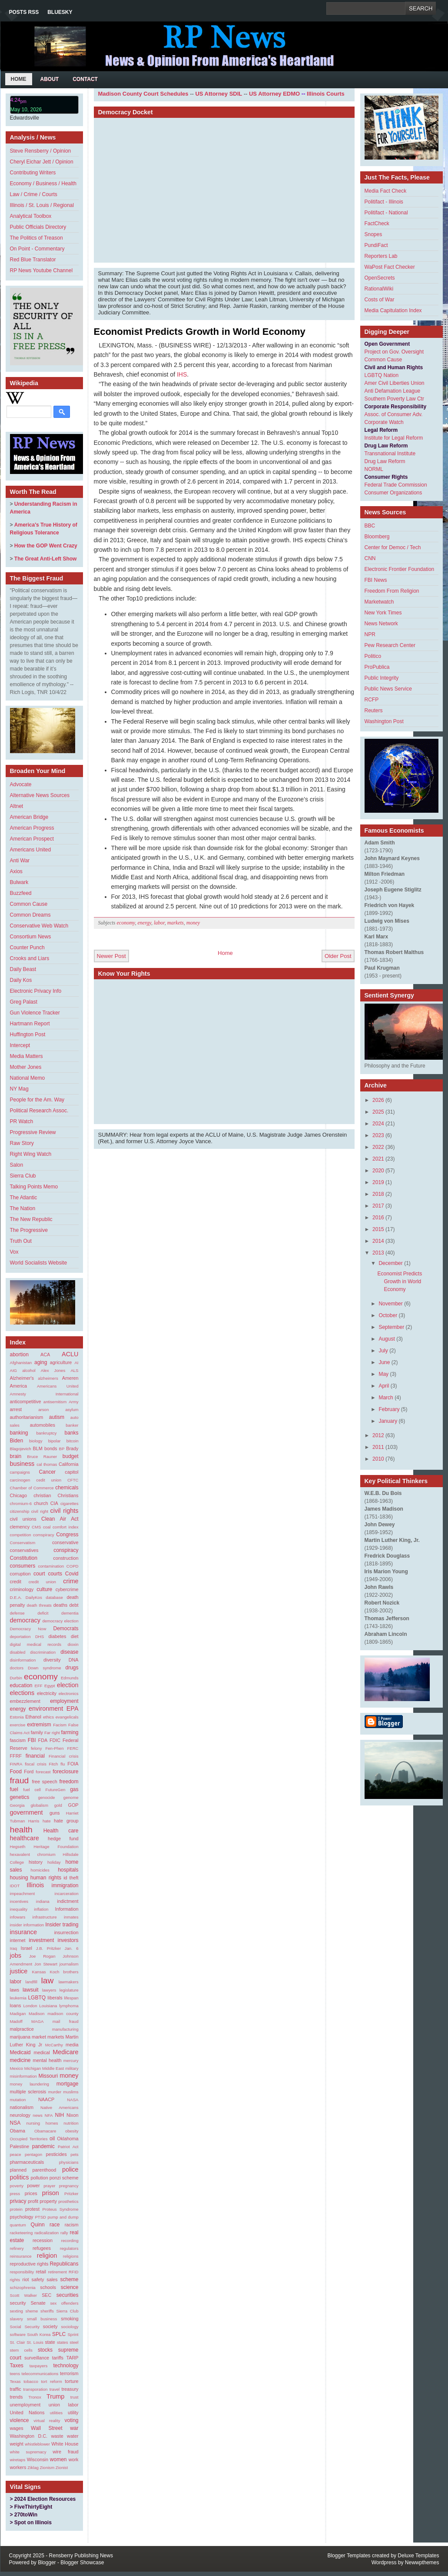 The width and height of the screenshot is (448, 2576). What do you see at coordinates (199, 331) in the screenshot?
I see `Economist Predicts Growth in World Economy` at bounding box center [199, 331].